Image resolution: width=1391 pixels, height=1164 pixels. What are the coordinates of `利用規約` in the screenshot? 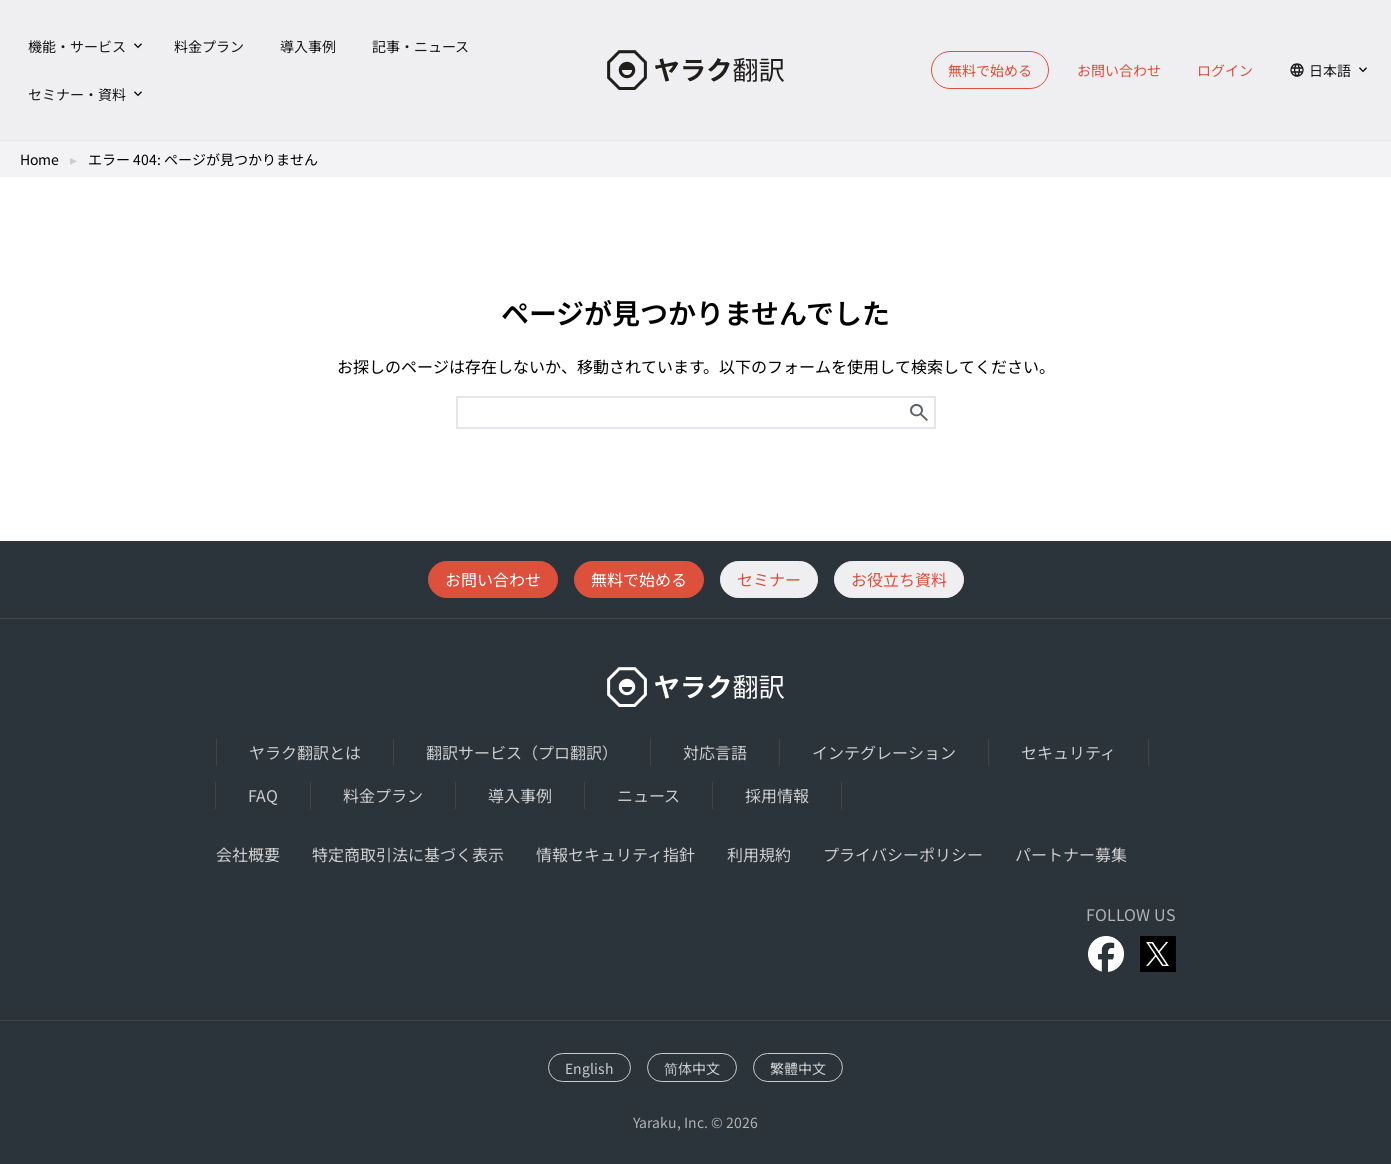 It's located at (759, 854).